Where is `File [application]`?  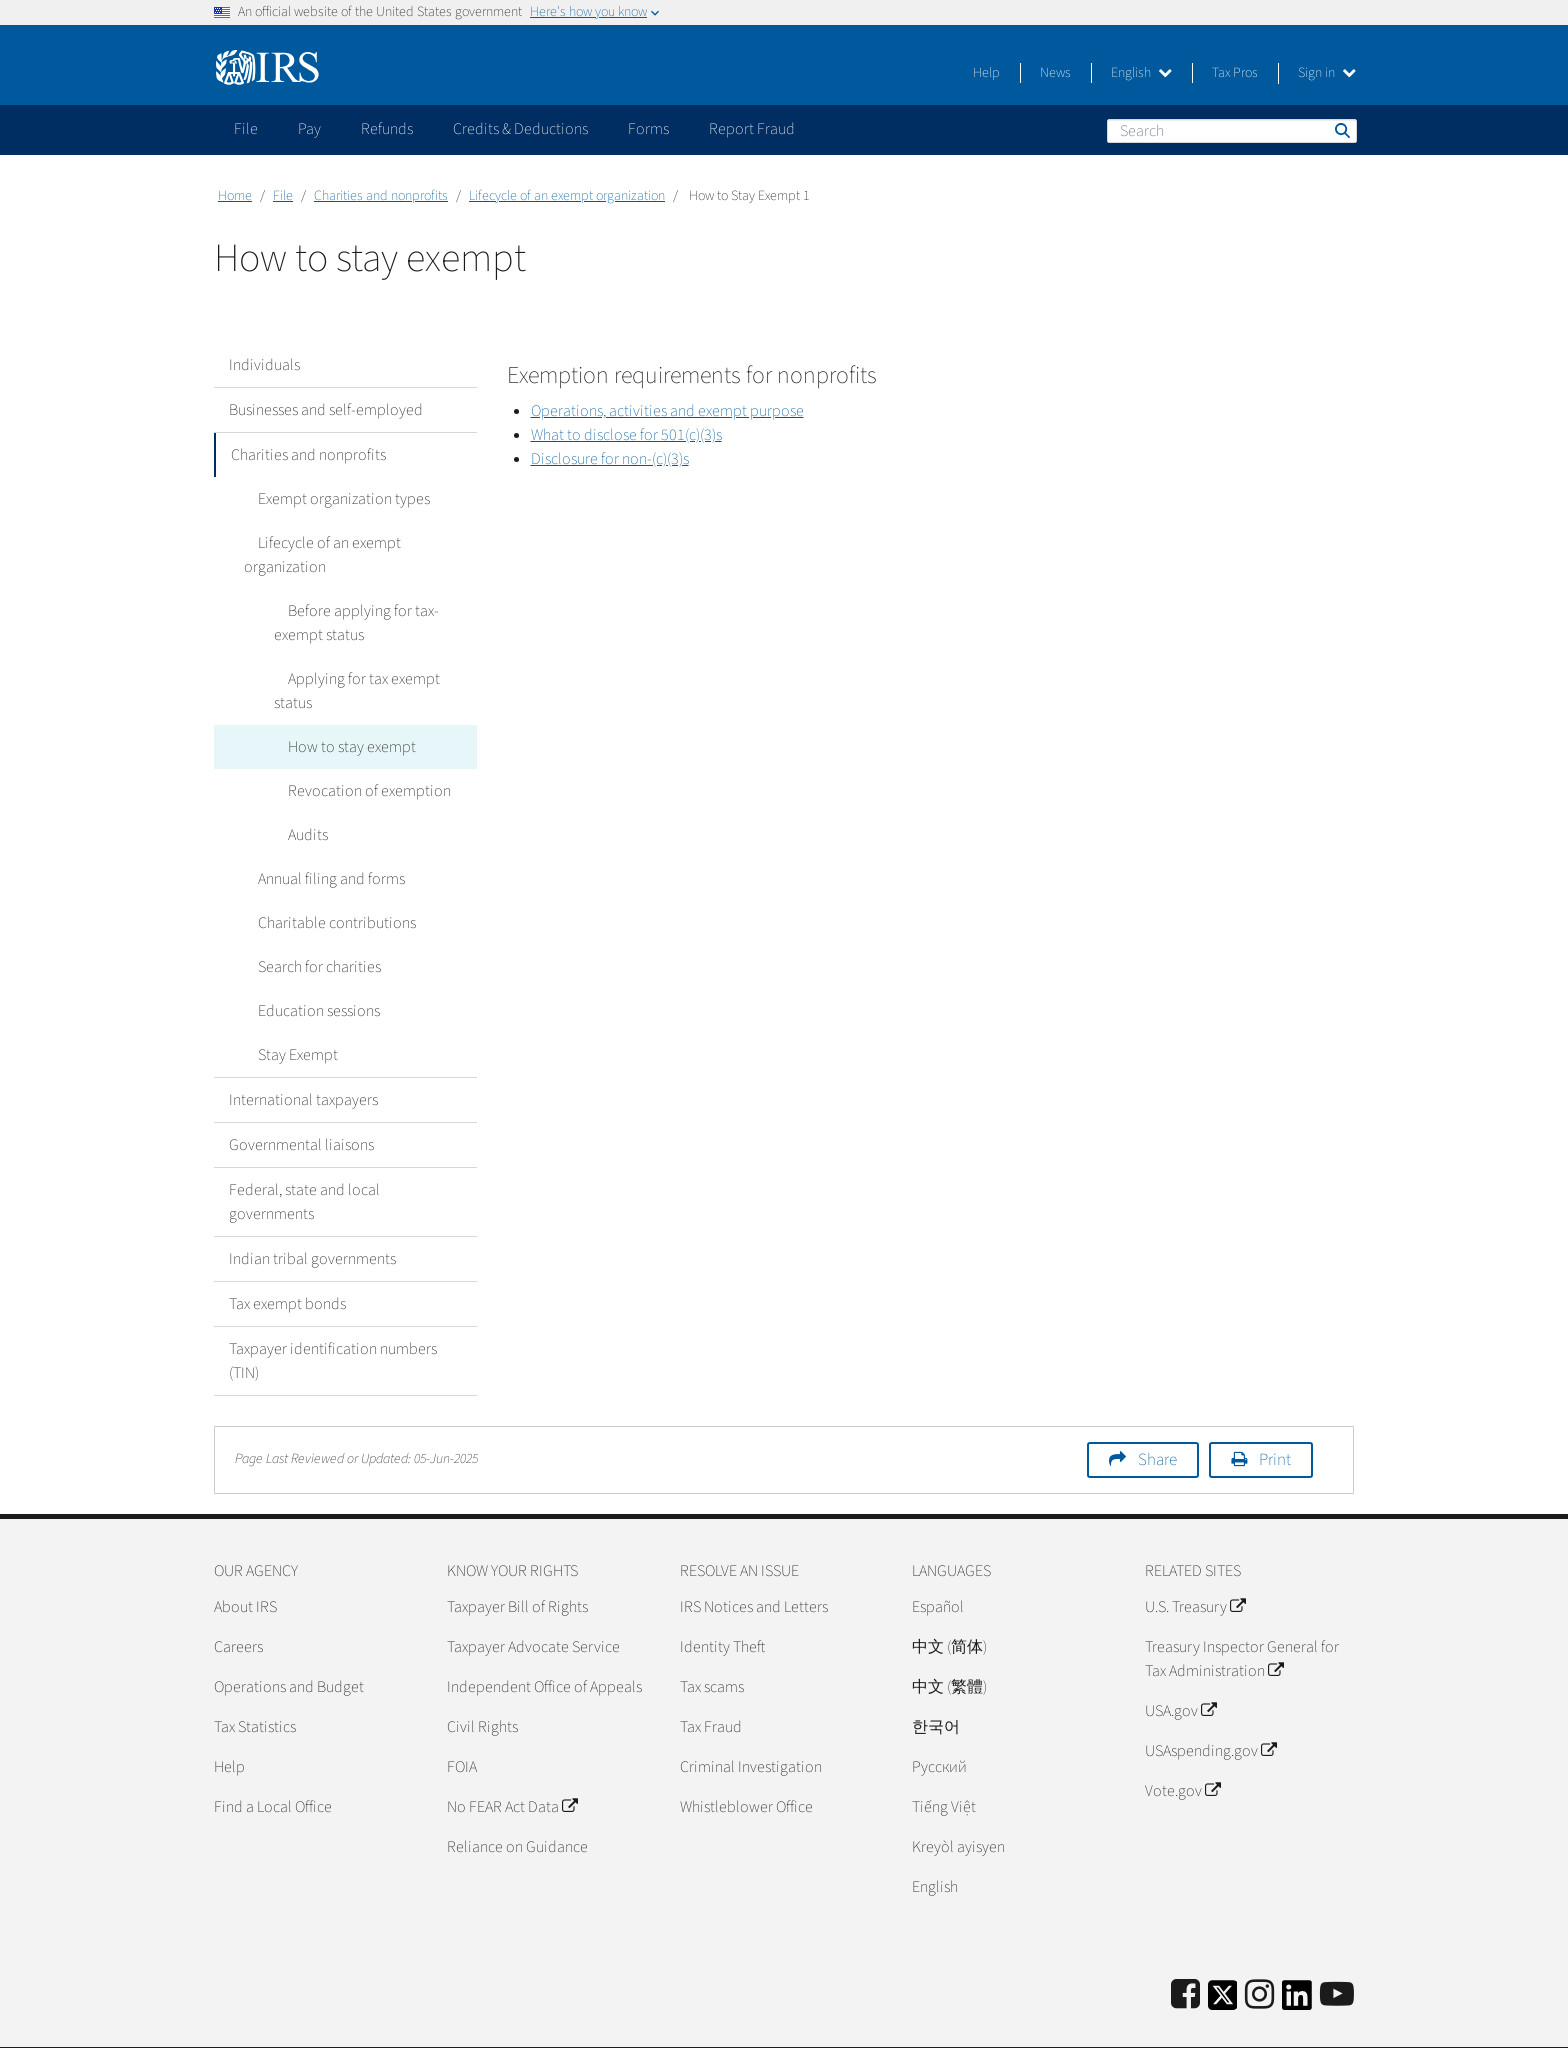 File [application] is located at coordinates (246, 129).